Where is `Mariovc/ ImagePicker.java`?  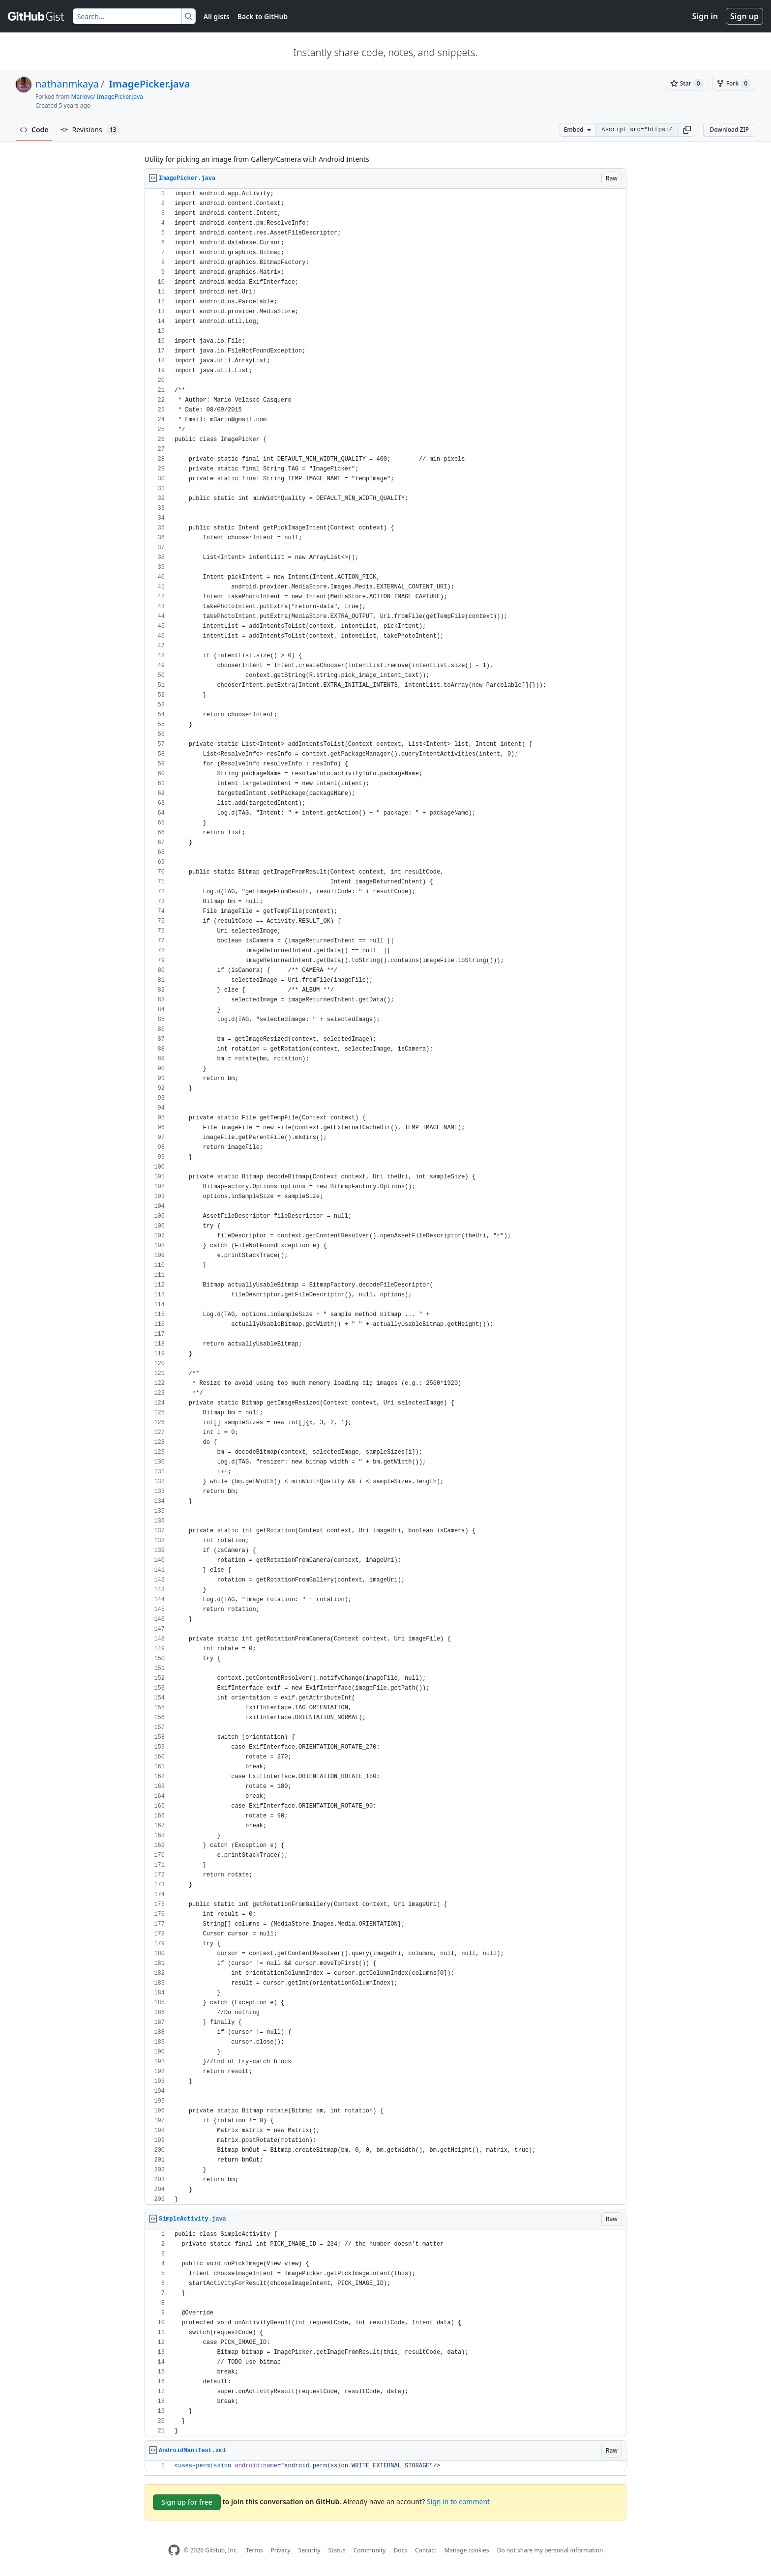
Mariovc/ ImagePicker.java is located at coordinates (107, 96).